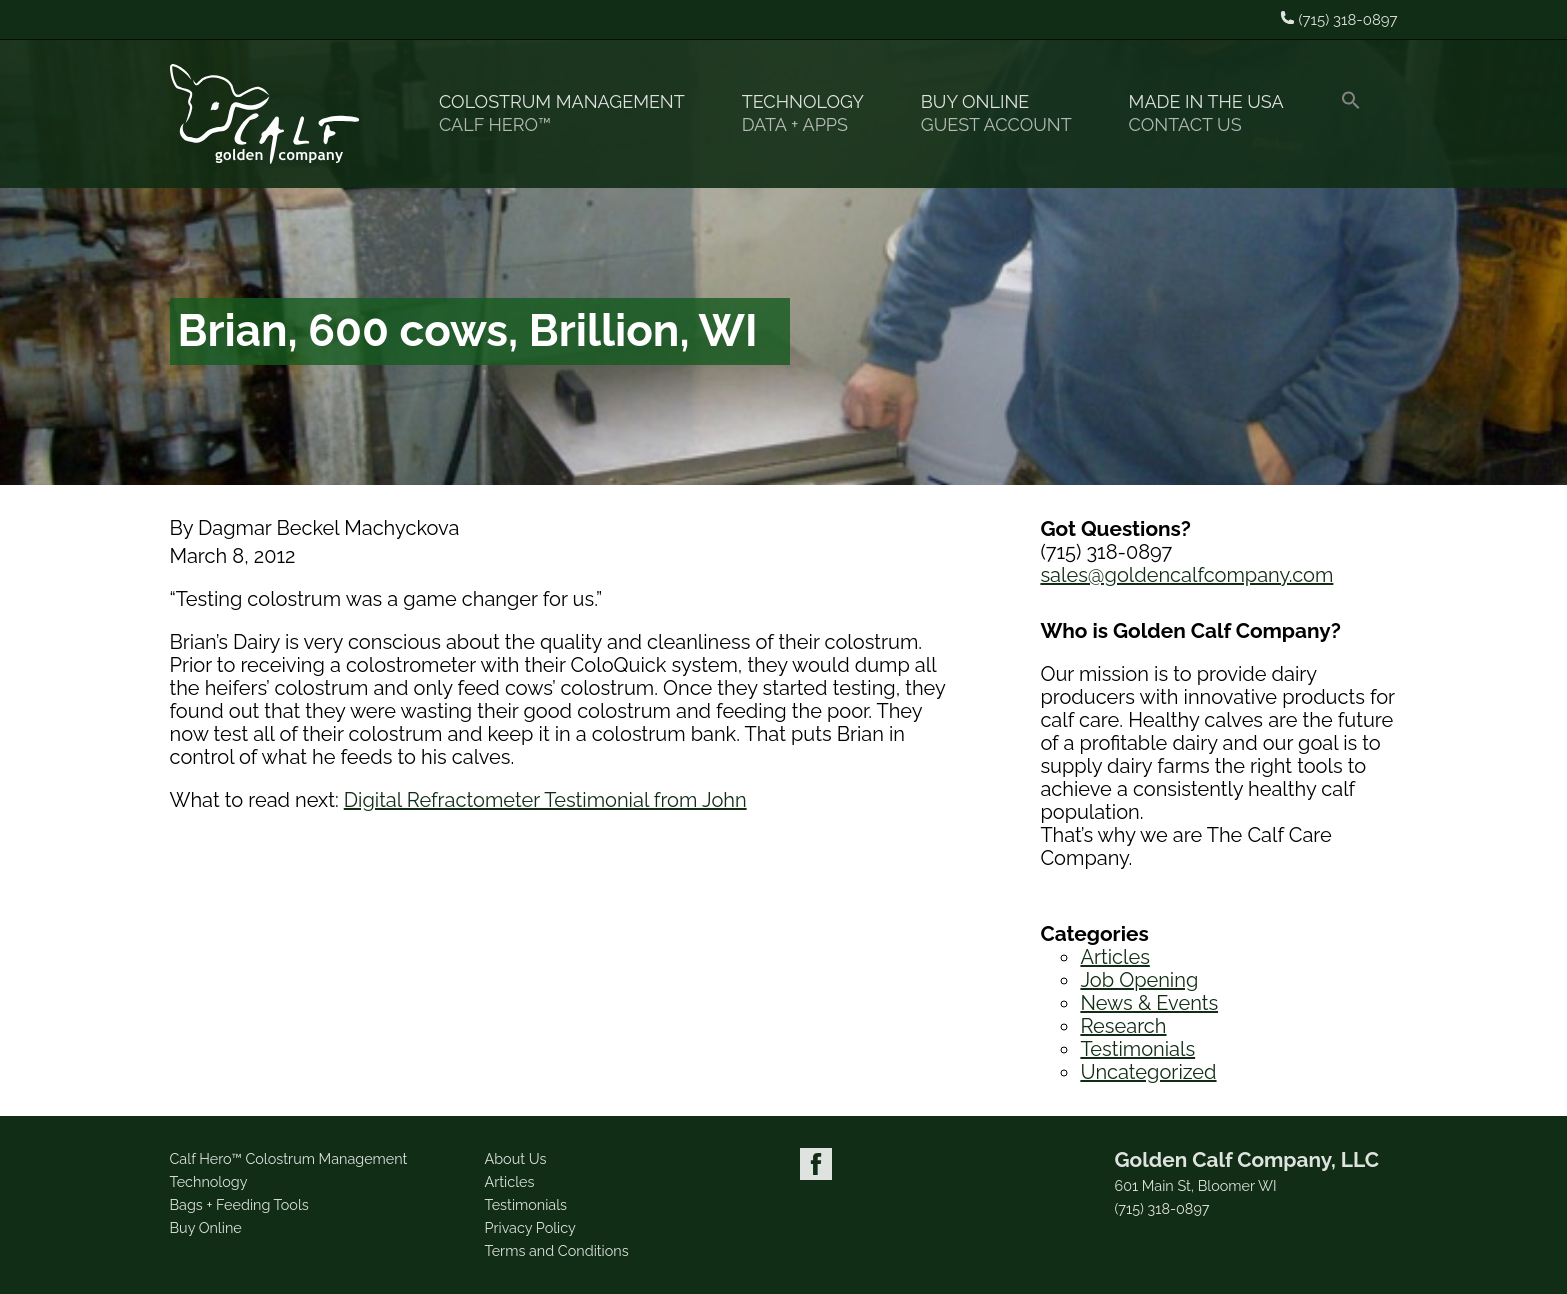 The height and width of the screenshot is (1294, 1567). I want to click on Digital Refractometer Testimonial from John, so click(545, 800).